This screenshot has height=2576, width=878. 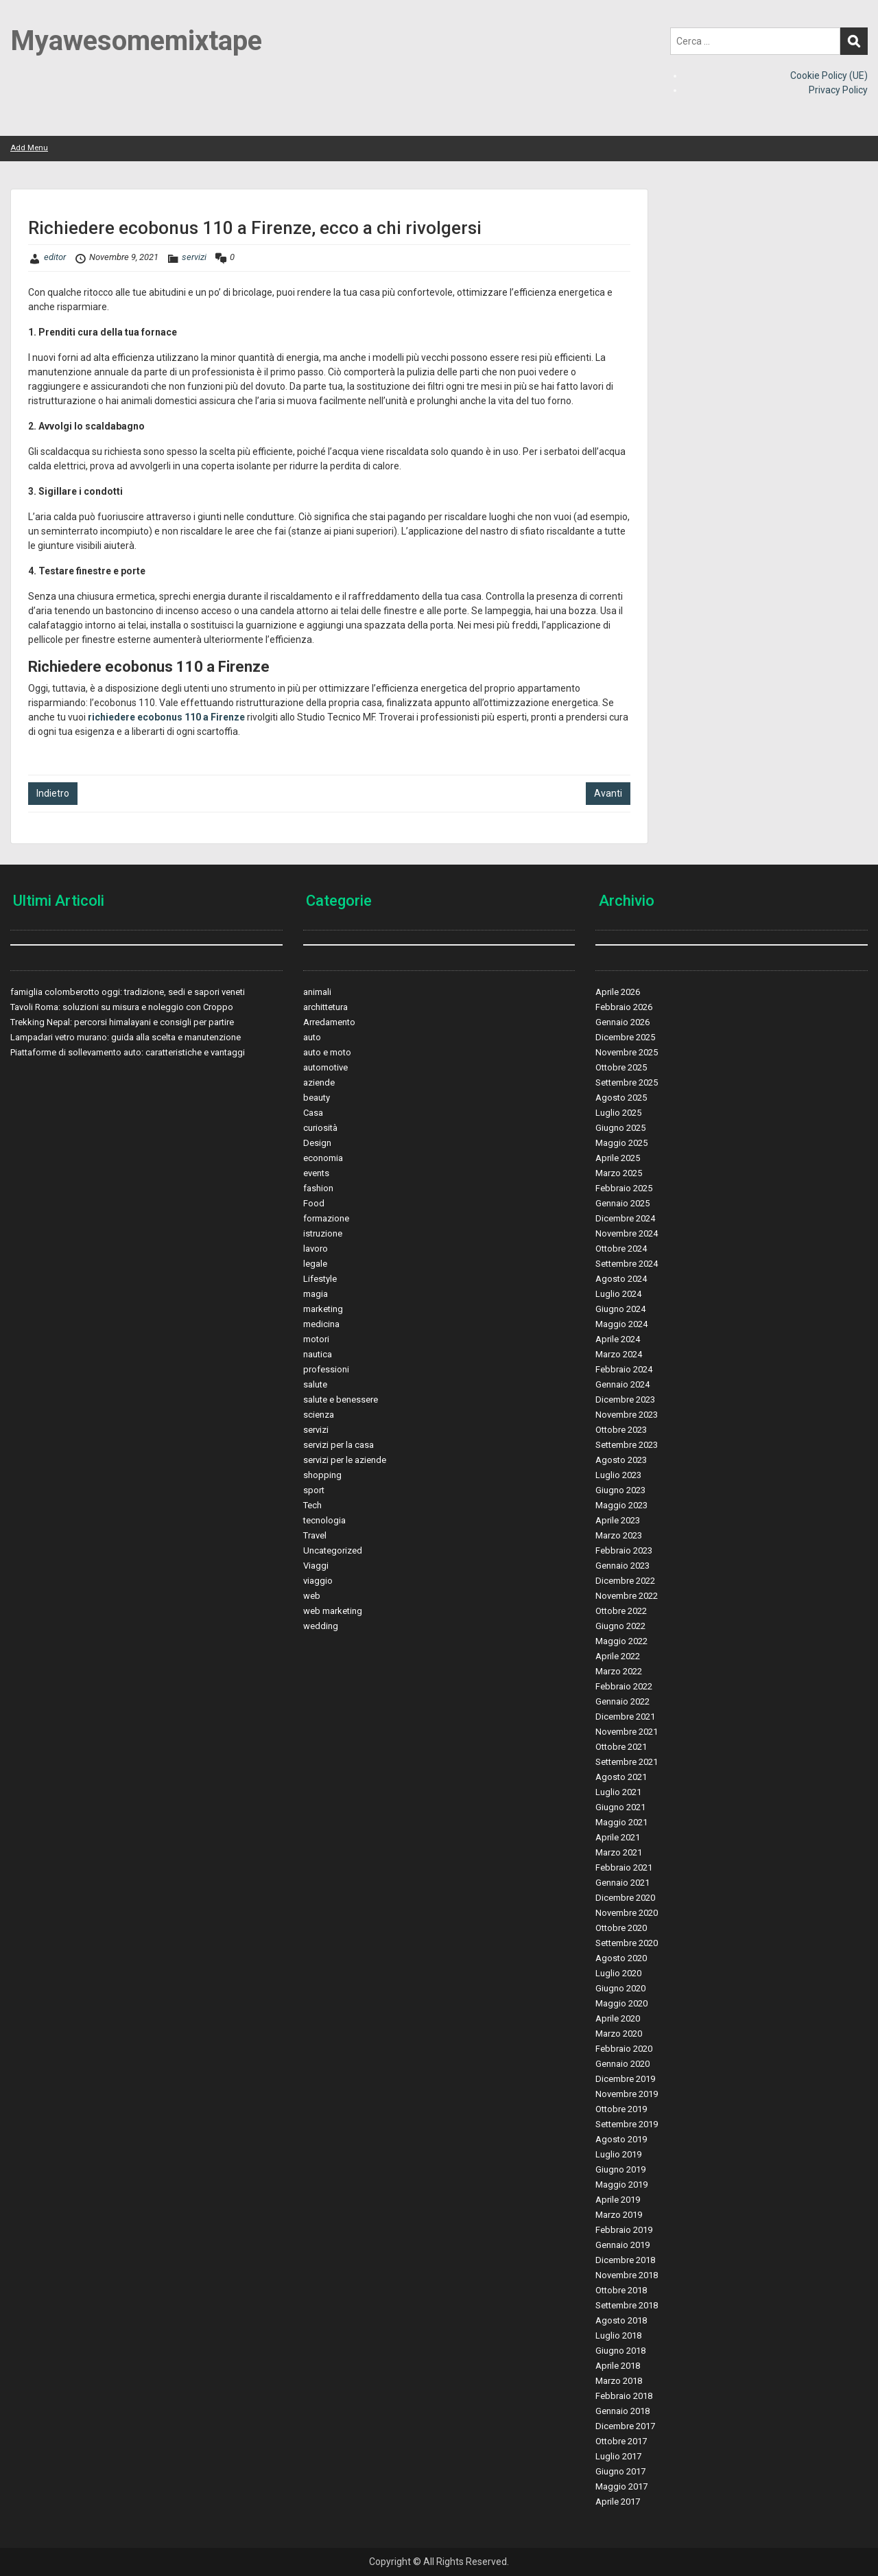 I want to click on legale, so click(x=315, y=1263).